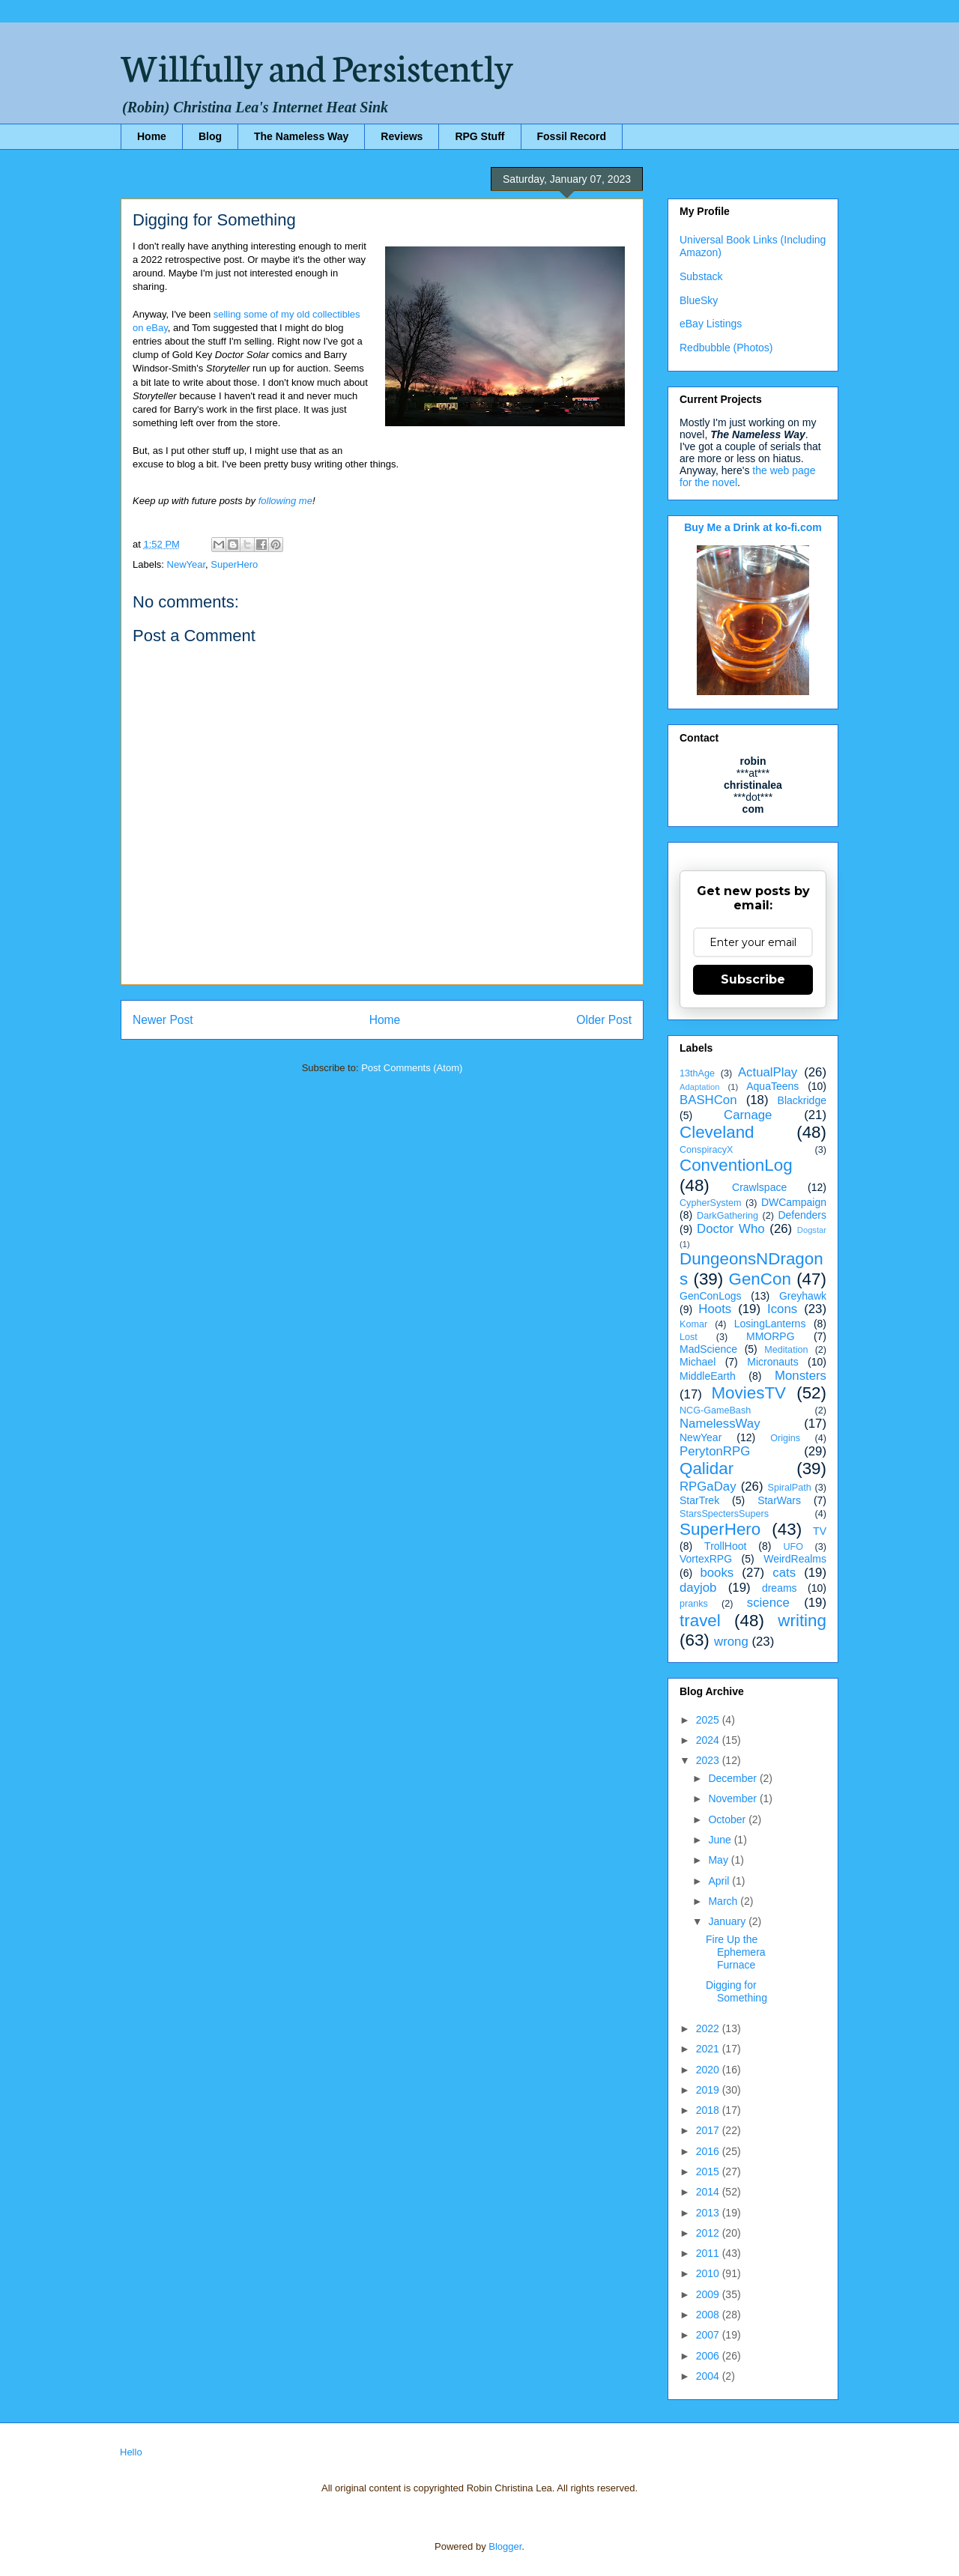 The height and width of the screenshot is (2576, 959). Describe the element at coordinates (768, 1602) in the screenshot. I see `science` at that location.